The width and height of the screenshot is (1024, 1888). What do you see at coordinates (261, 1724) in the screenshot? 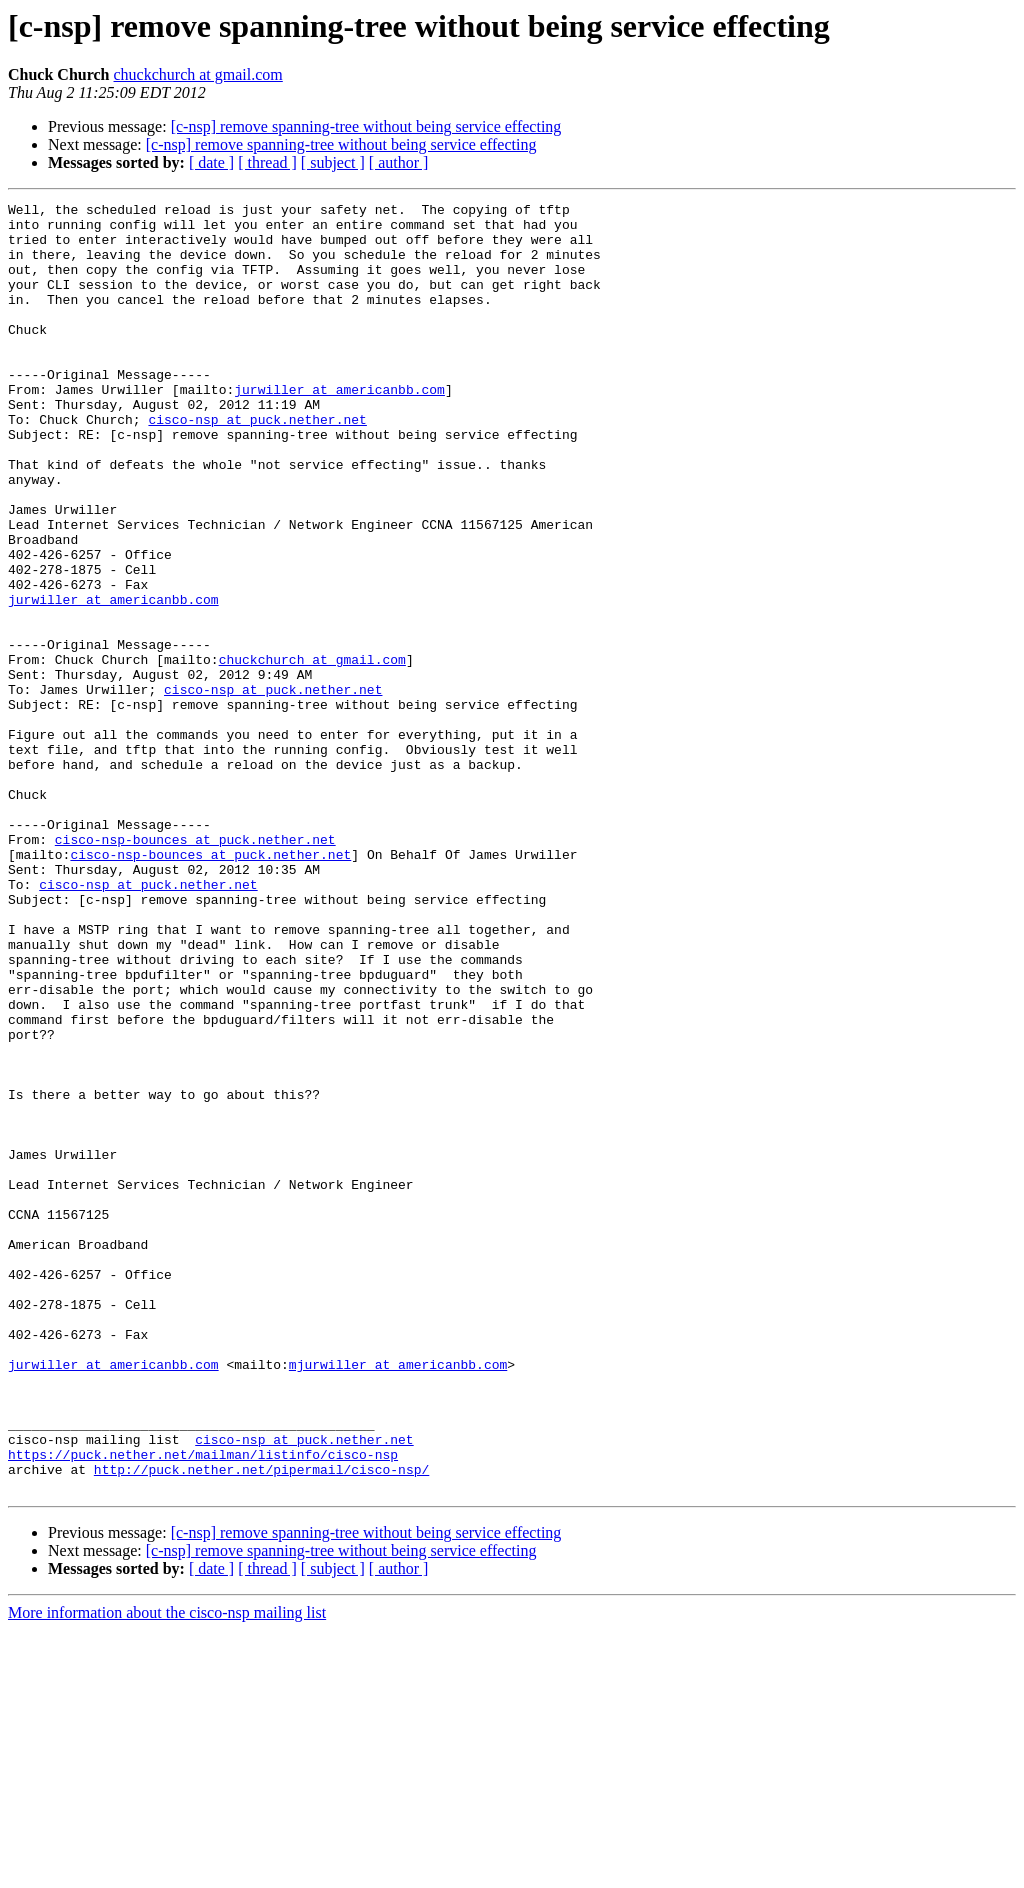
I see `http://puck.nether.net/pipermail/cisco-nsp/` at bounding box center [261, 1724].